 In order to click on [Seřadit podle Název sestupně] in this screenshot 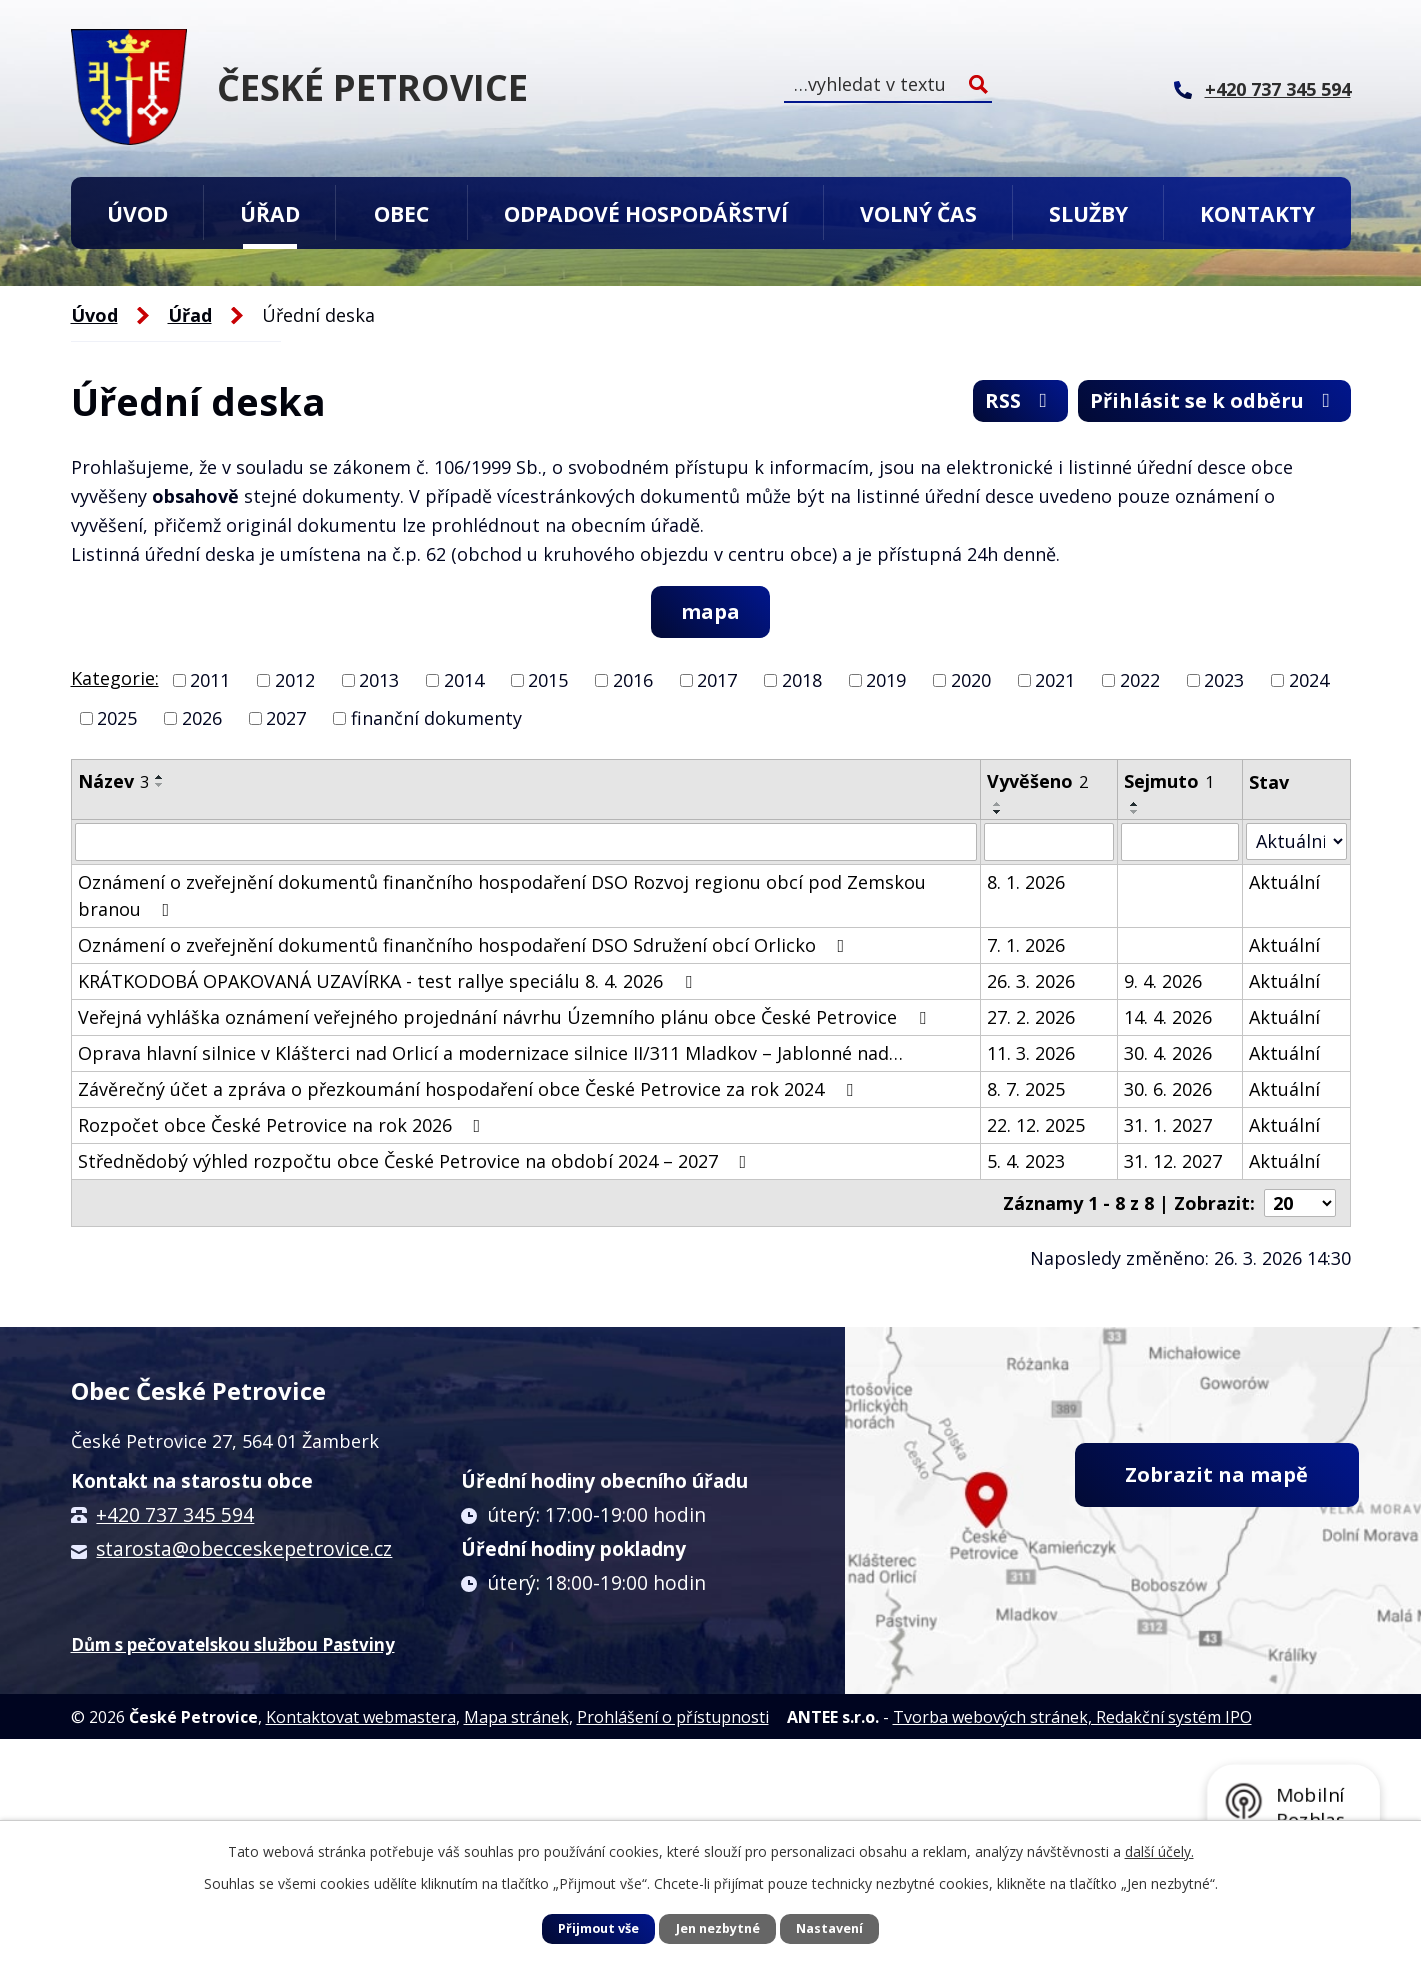, I will do `click(160, 785)`.